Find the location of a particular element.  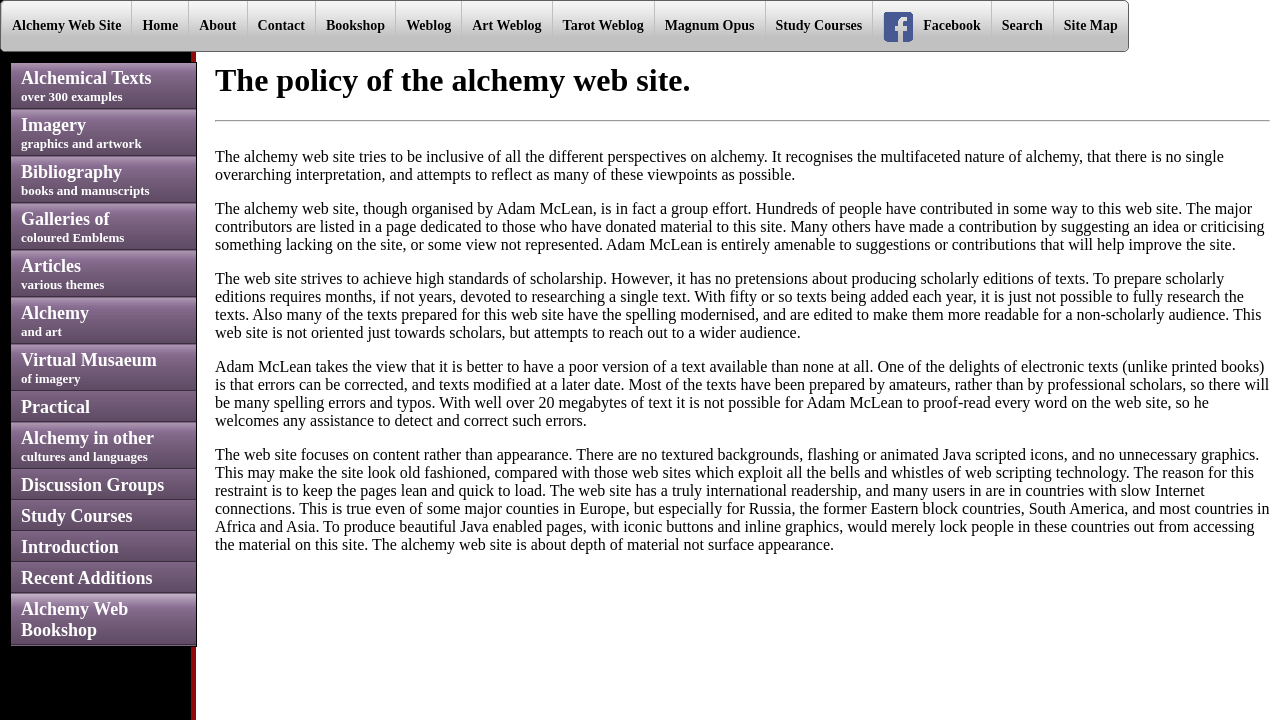

Search is located at coordinates (1022, 25).